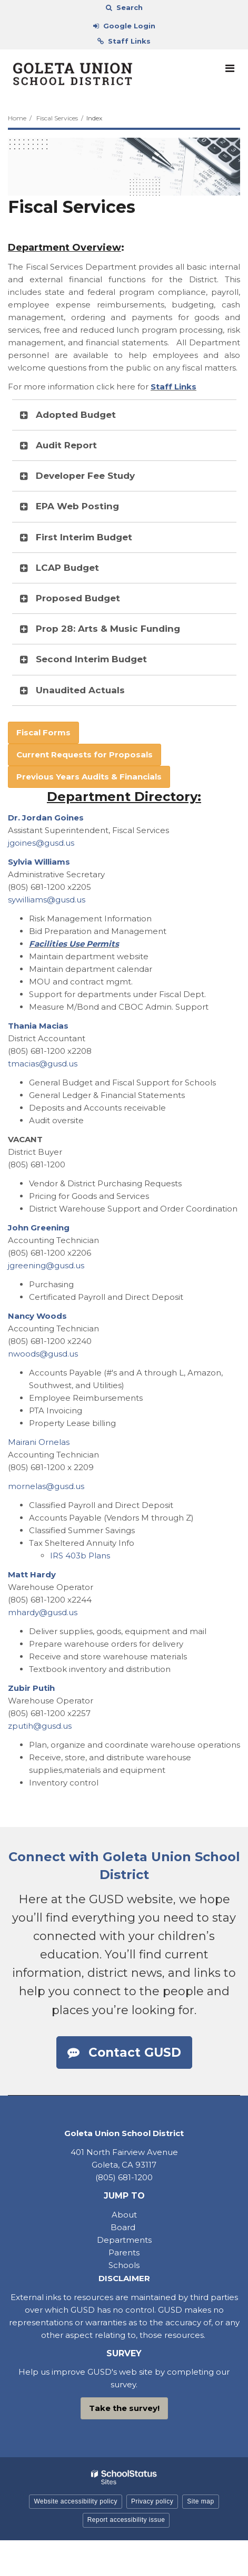  Describe the element at coordinates (46, 1486) in the screenshot. I see `mornelas@gusd.us` at that location.